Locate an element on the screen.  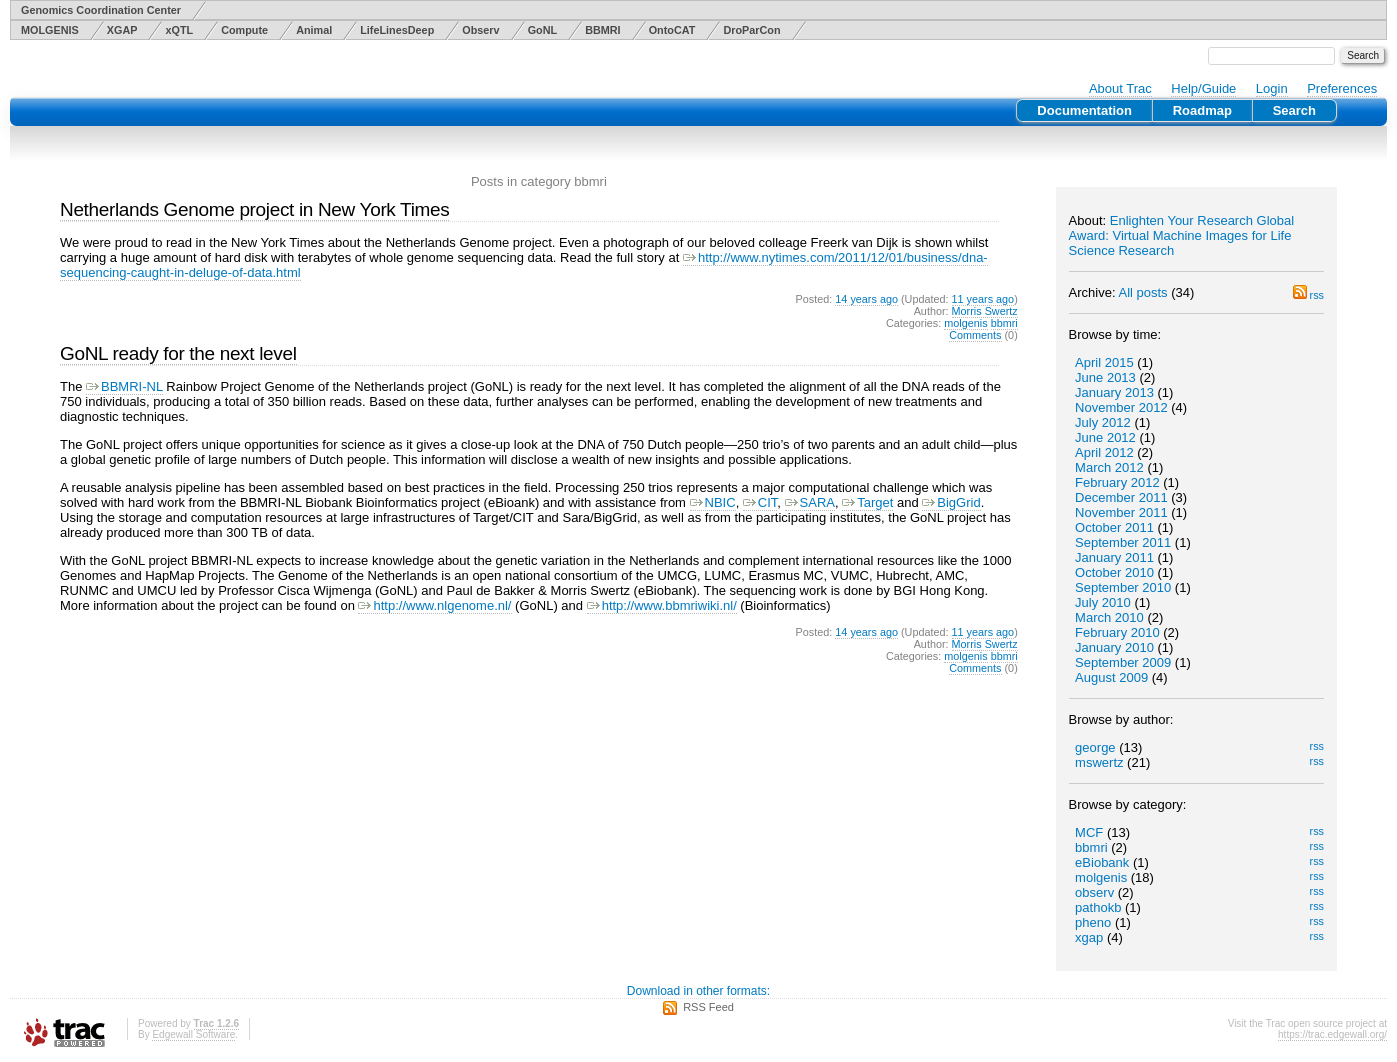
http://www.bbmriwiki.nl/ is located at coordinates (662, 605).